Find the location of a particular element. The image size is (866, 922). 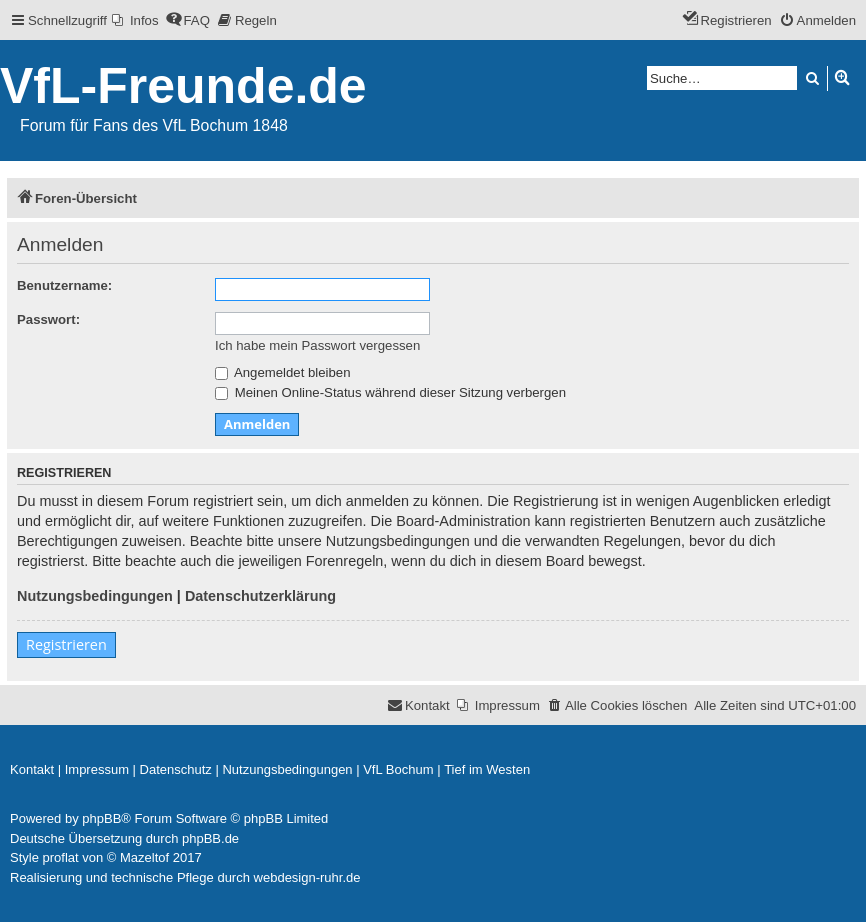

Angemeldet bleiben is located at coordinates (283, 372).